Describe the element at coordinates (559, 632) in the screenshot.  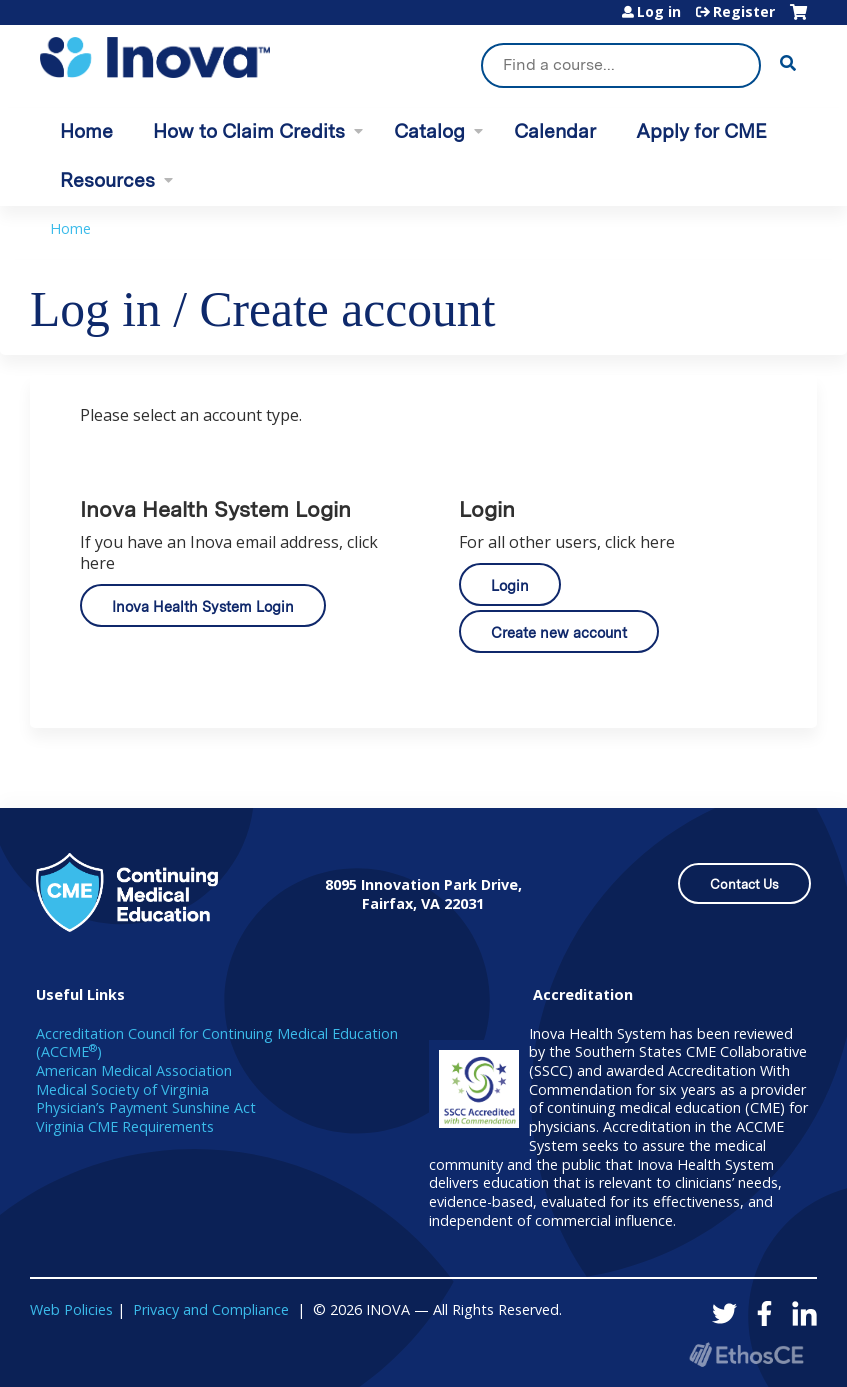
I see `Create new account` at that location.